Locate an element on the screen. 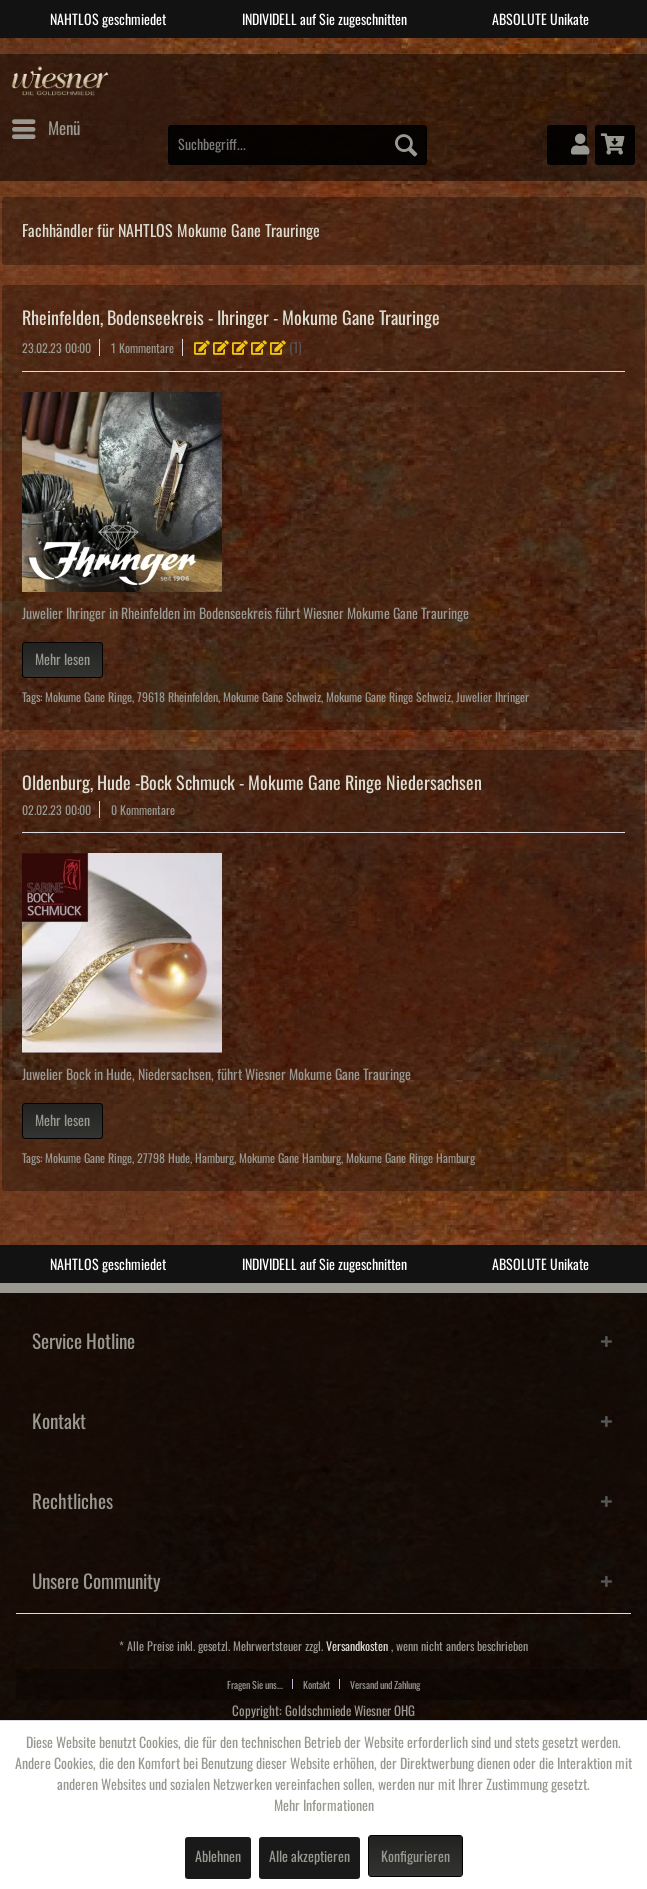 The height and width of the screenshot is (1889, 647). Mokume Gane Hamburg is located at coordinates (290, 1158).